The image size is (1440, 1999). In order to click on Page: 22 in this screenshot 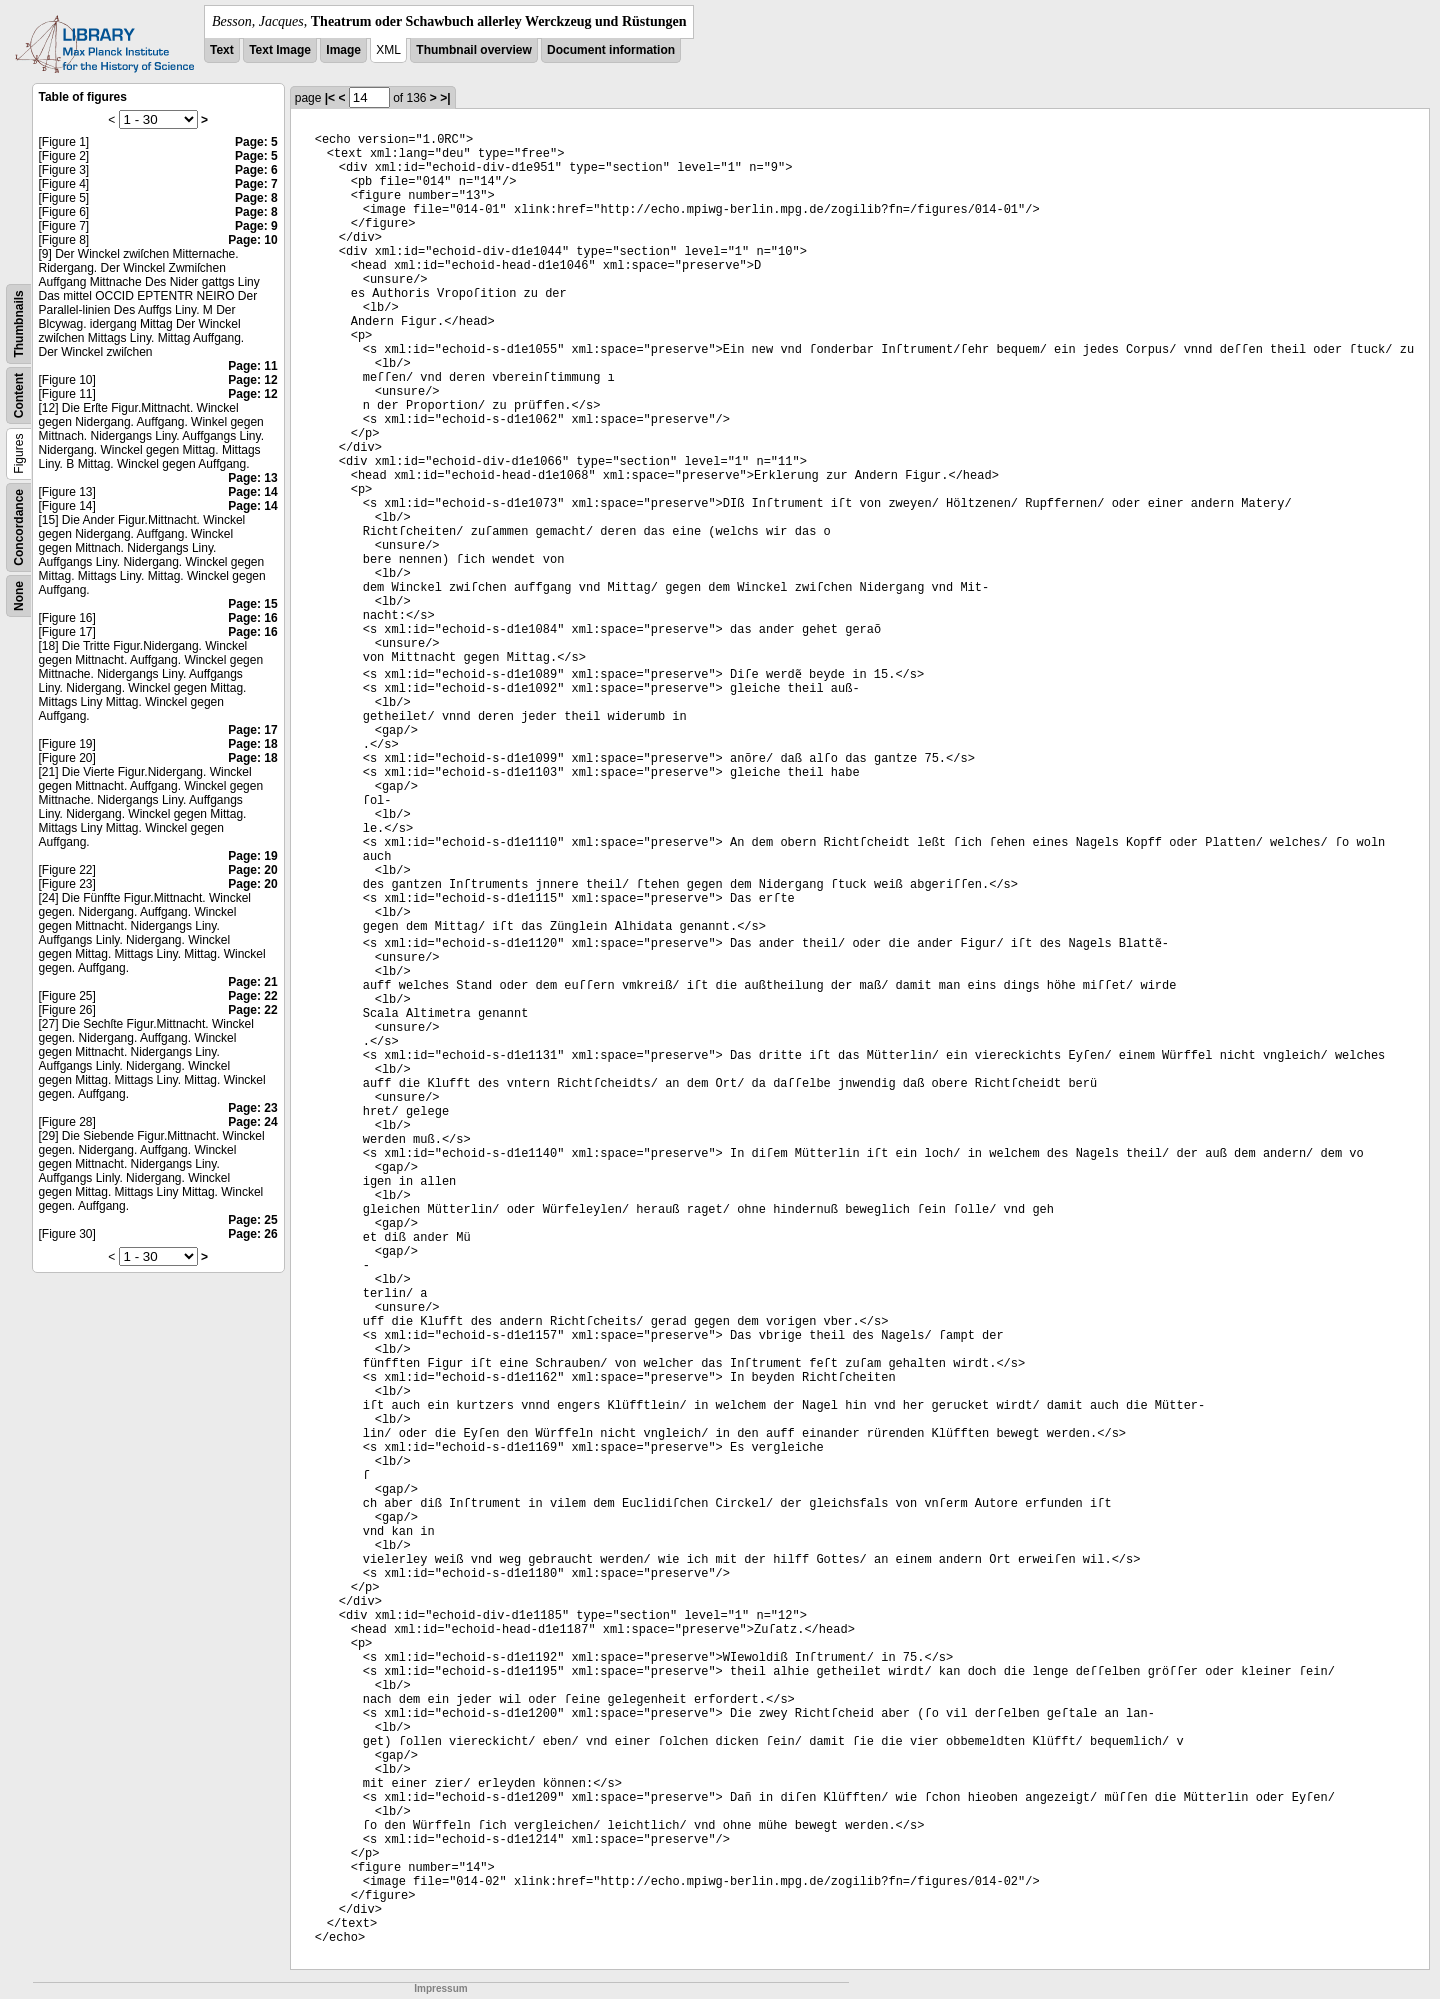, I will do `click(252, 996)`.